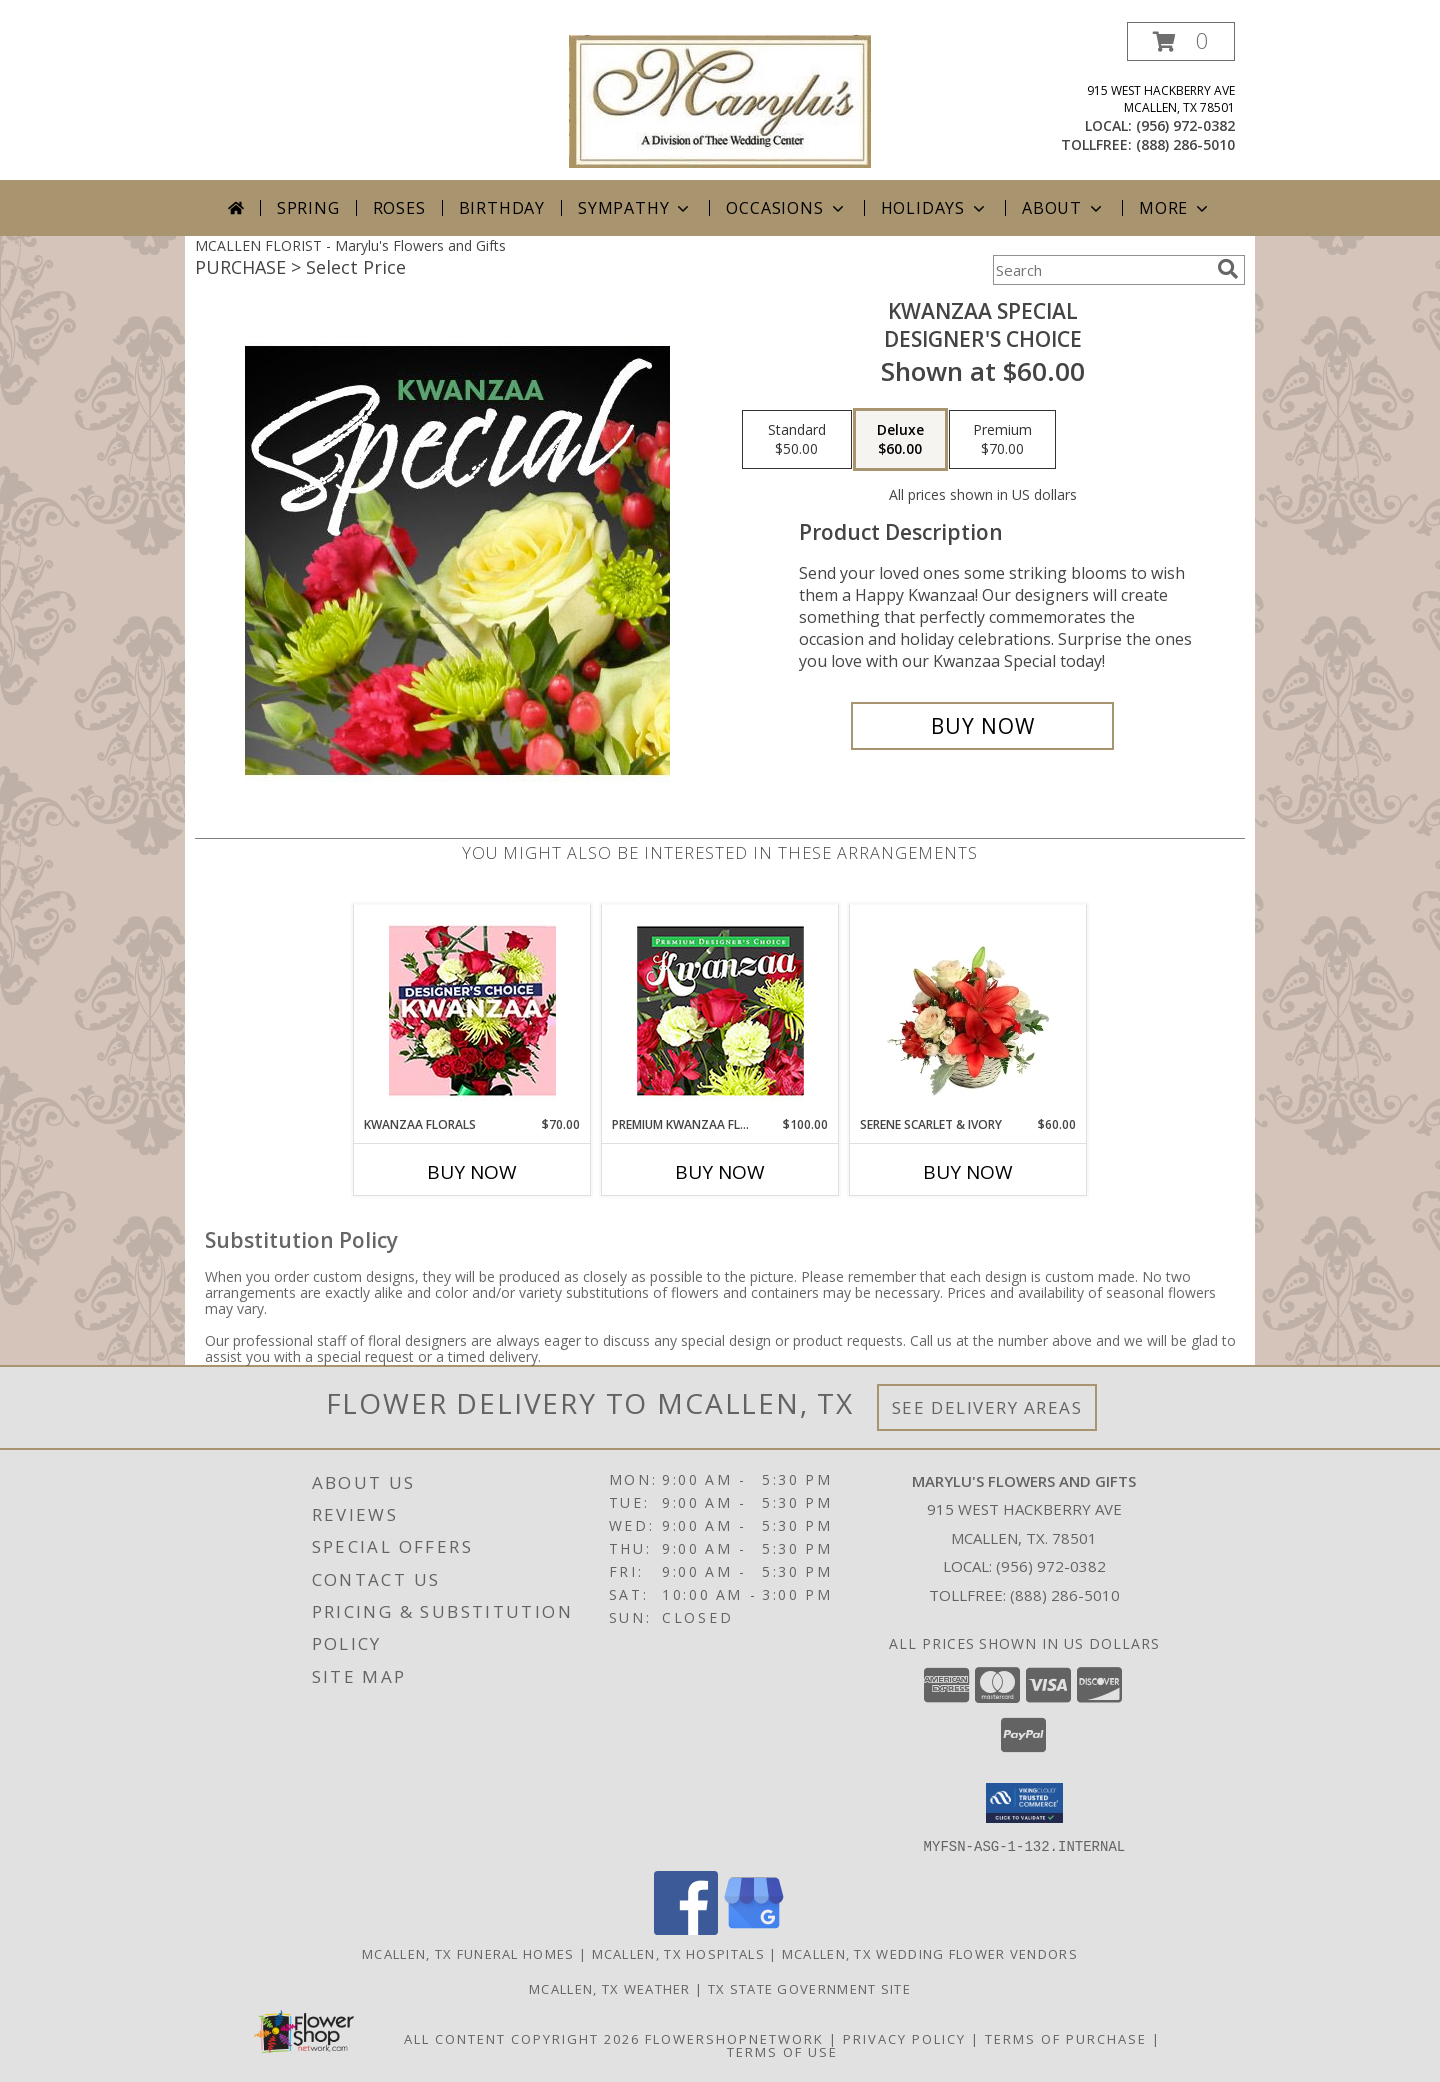  What do you see at coordinates (987, 1407) in the screenshot?
I see `See Delivery Areas [See Where We Deliver]` at bounding box center [987, 1407].